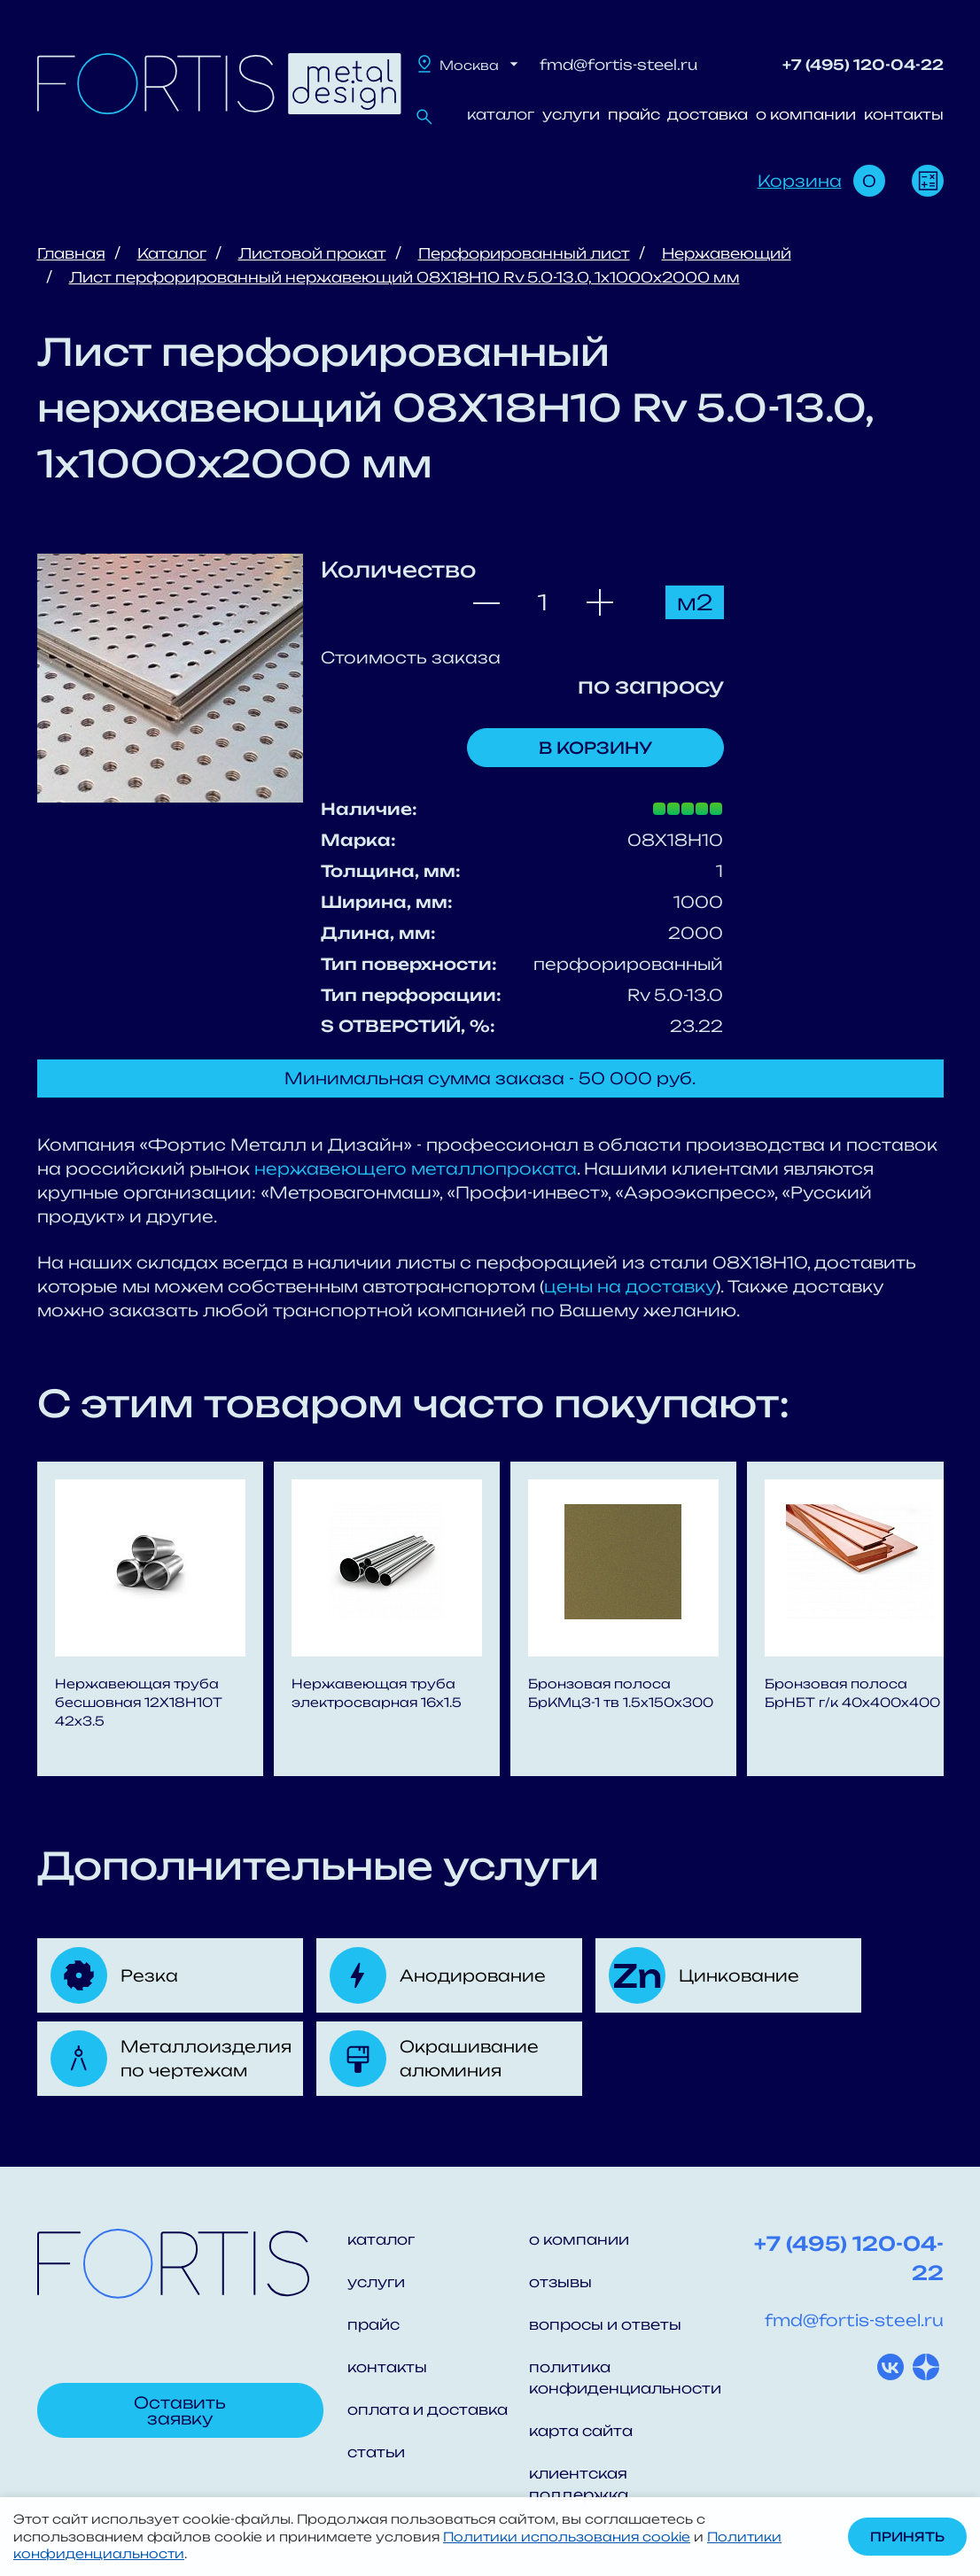  Describe the element at coordinates (630, 1286) in the screenshot. I see `цены на доставку` at that location.